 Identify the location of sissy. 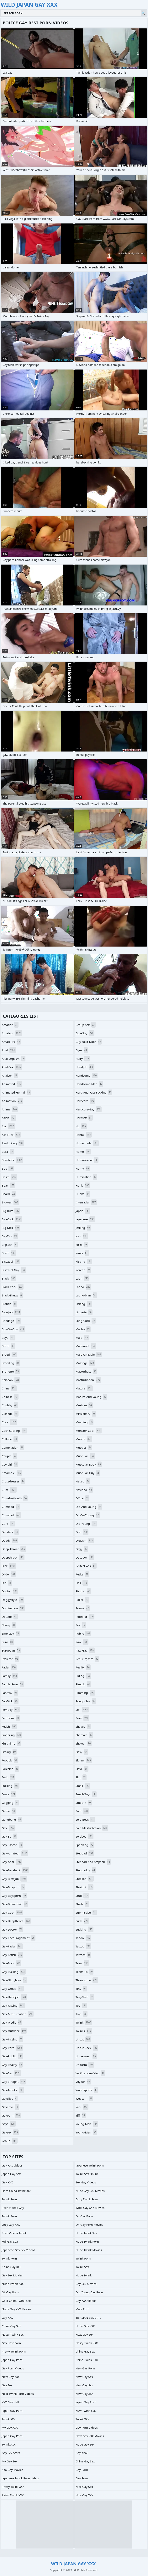
(82, 1752).